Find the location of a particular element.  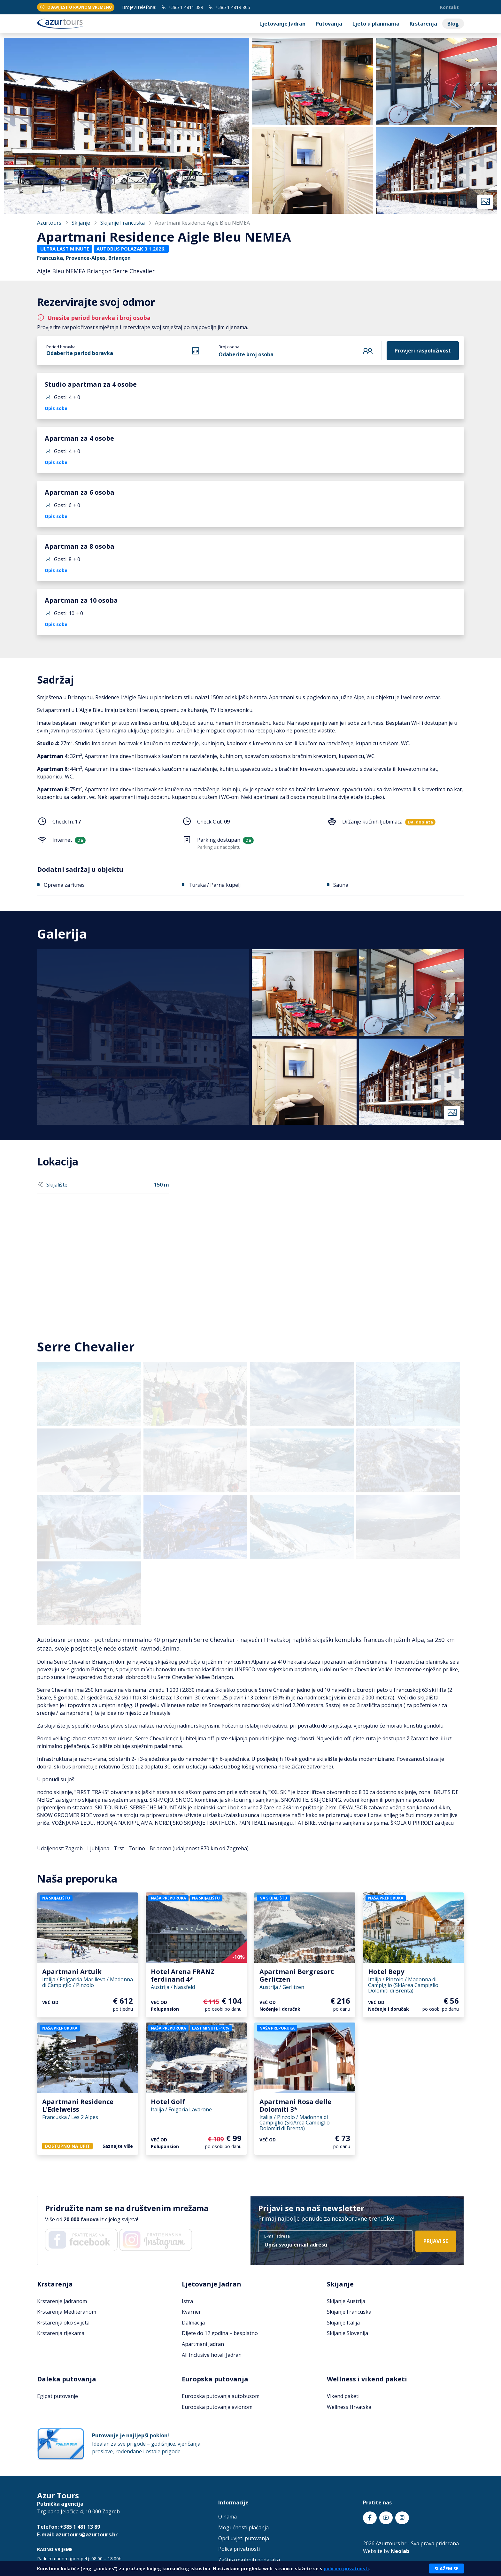

Ljeto u planinama is located at coordinates (375, 23).